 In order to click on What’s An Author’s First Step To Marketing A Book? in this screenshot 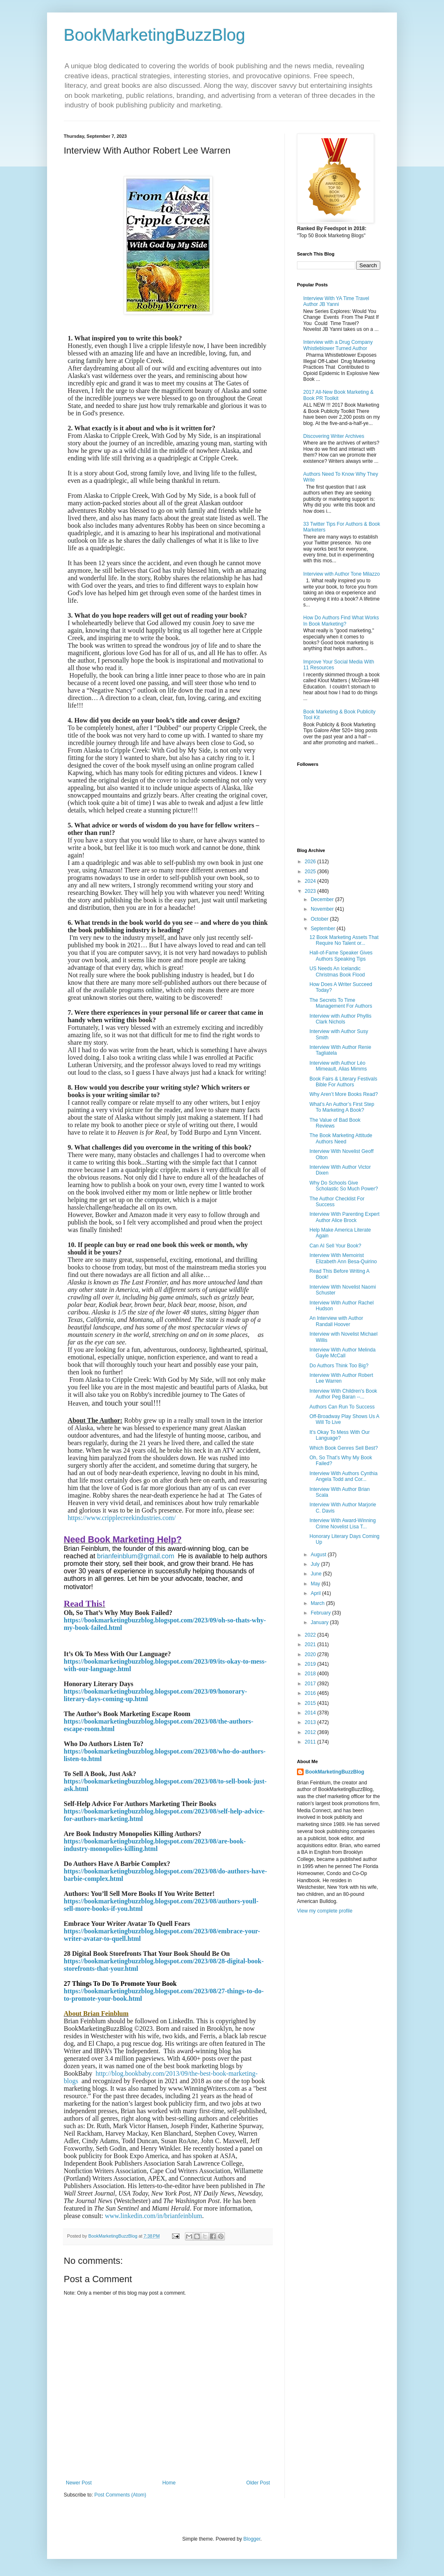, I will do `click(341, 1107)`.